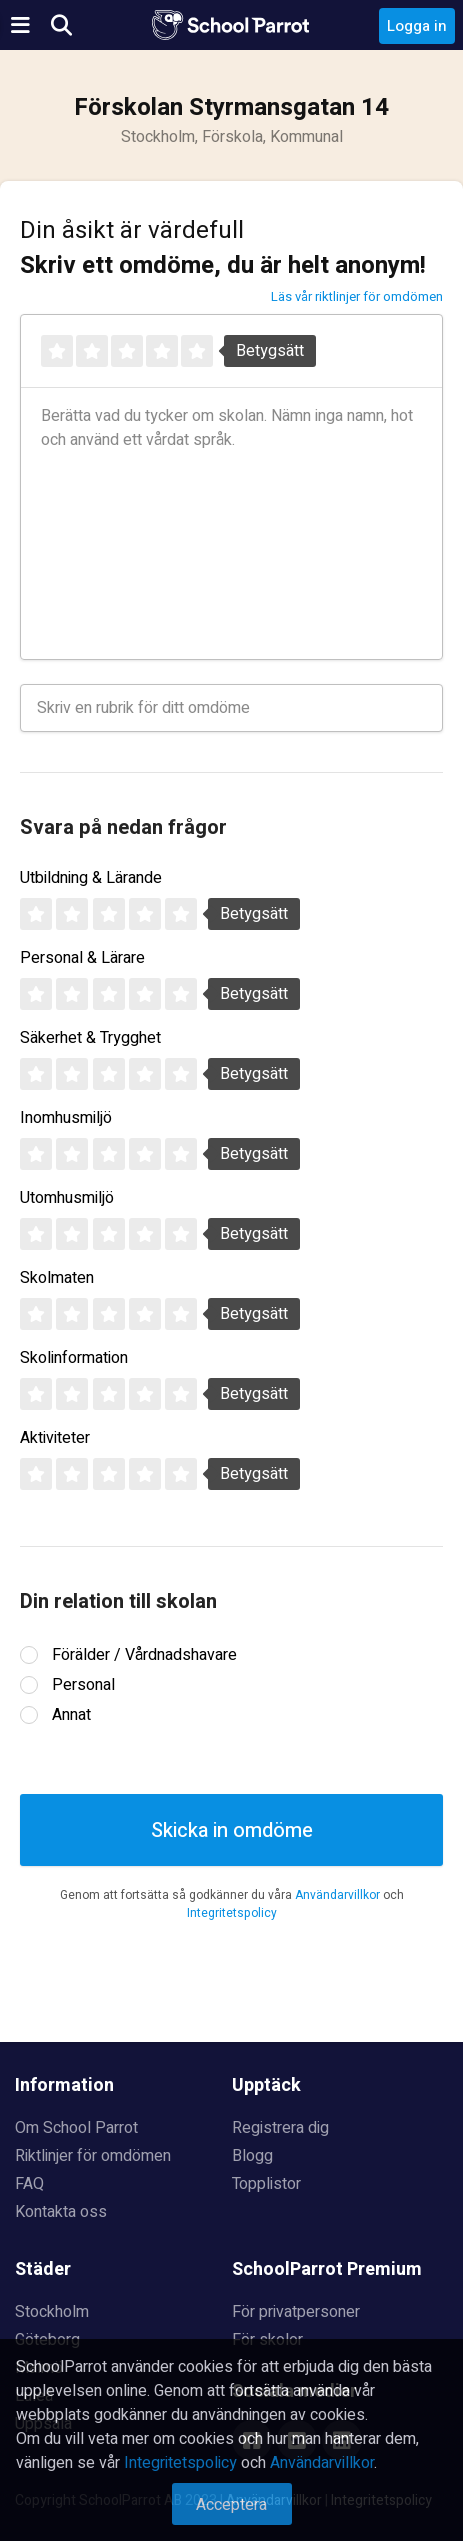 The image size is (463, 2541). Describe the element at coordinates (66, 1118) in the screenshot. I see `Inomhusmiljö` at that location.